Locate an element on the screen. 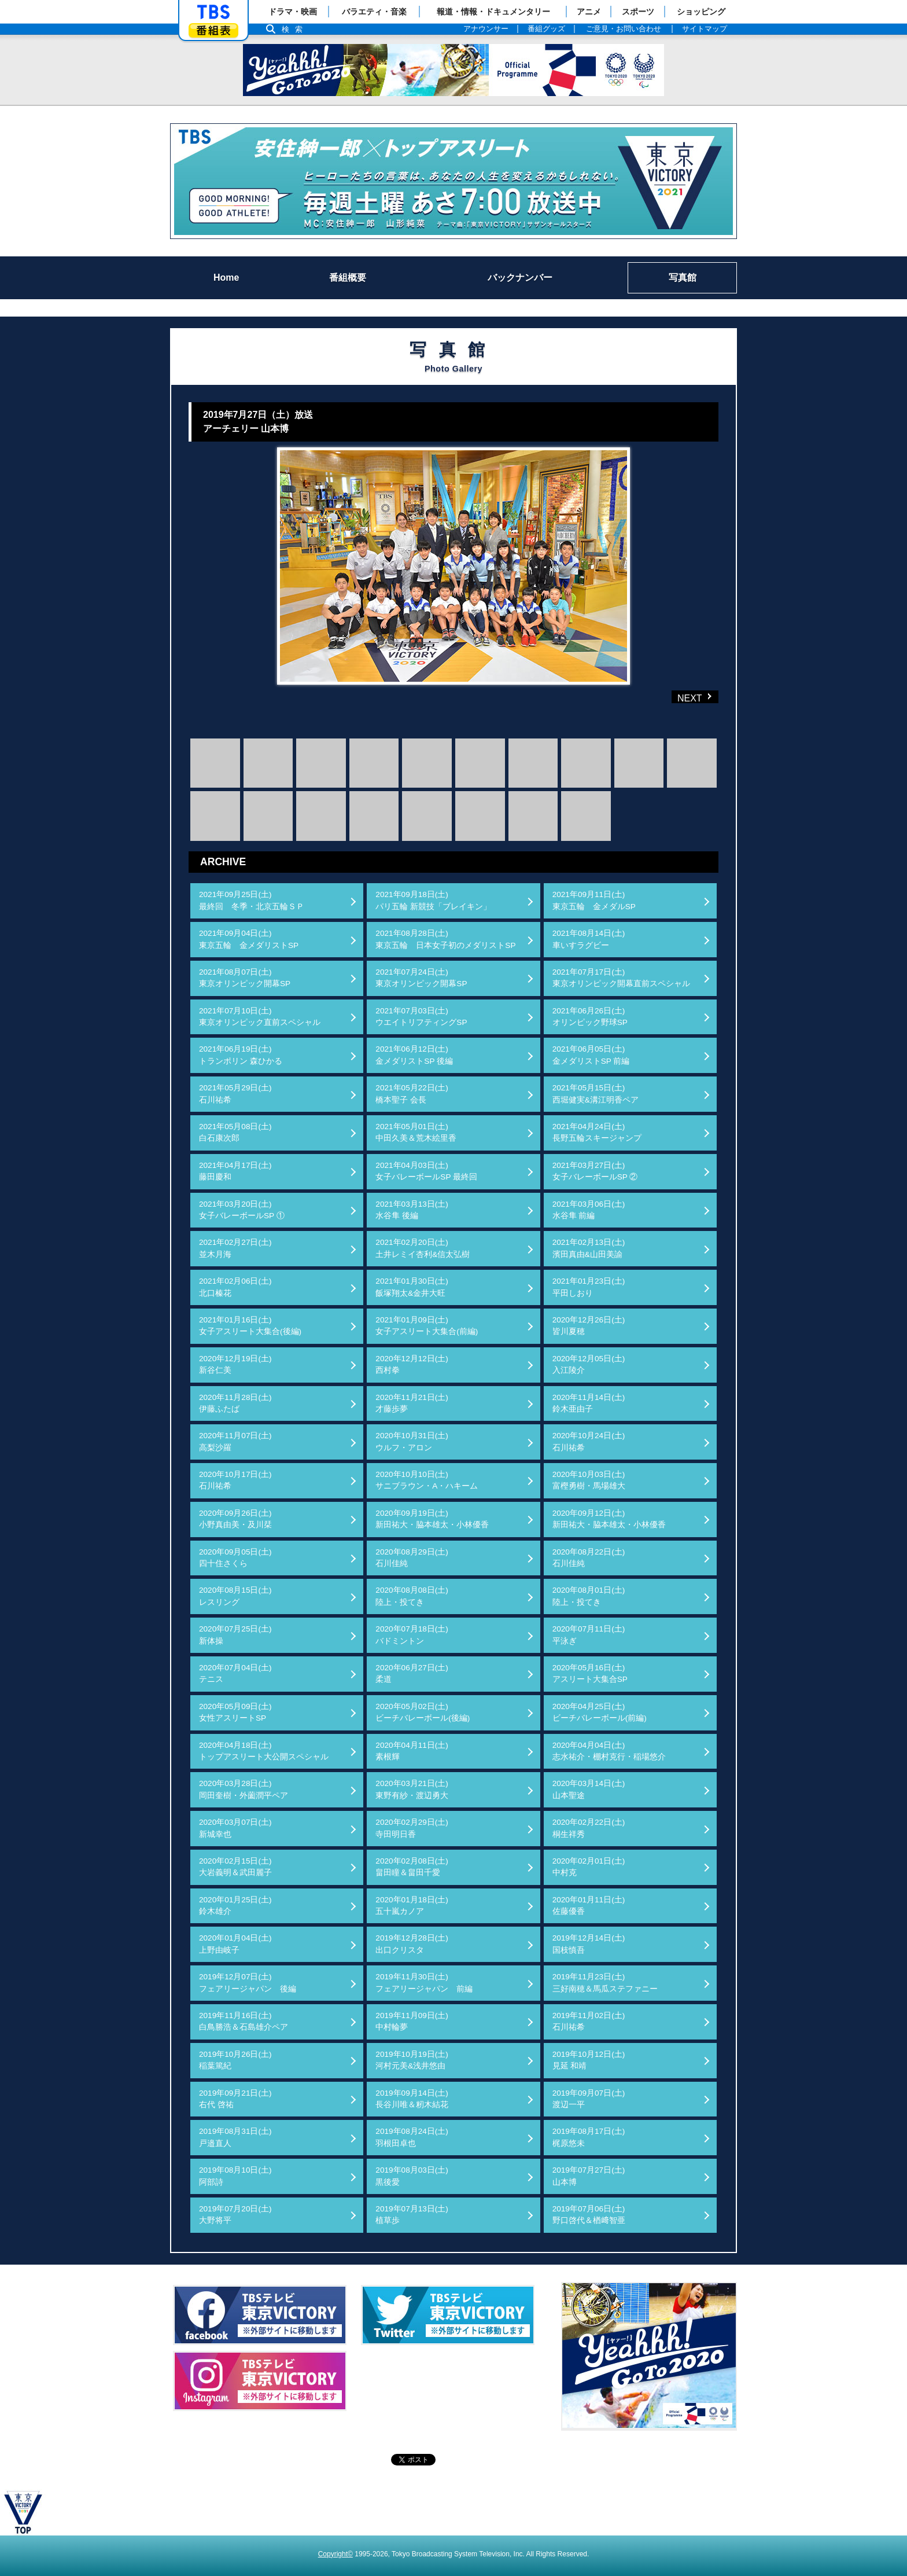 Image resolution: width=907 pixels, height=2576 pixels. Copyright© is located at coordinates (335, 2554).